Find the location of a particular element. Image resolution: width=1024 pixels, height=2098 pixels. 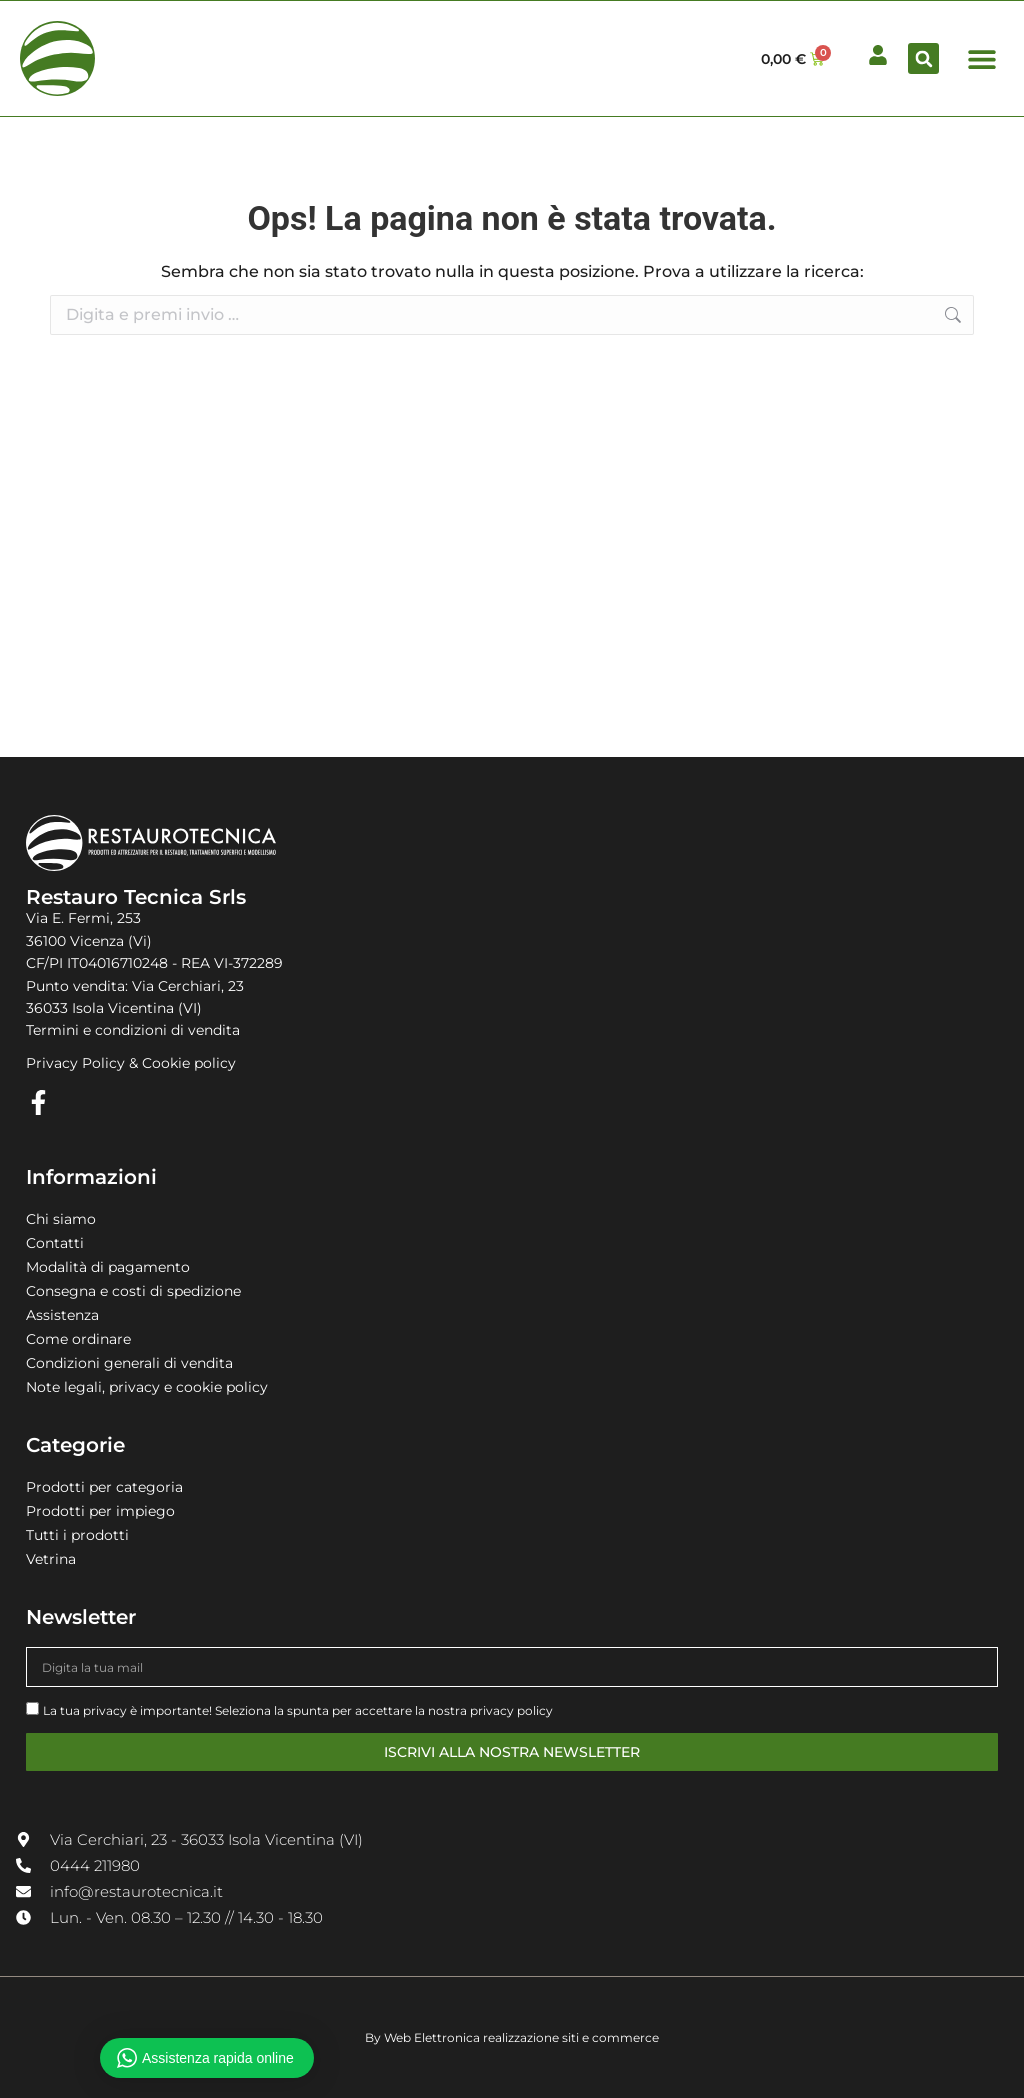

realizzazione siti e commerce is located at coordinates (571, 2037).